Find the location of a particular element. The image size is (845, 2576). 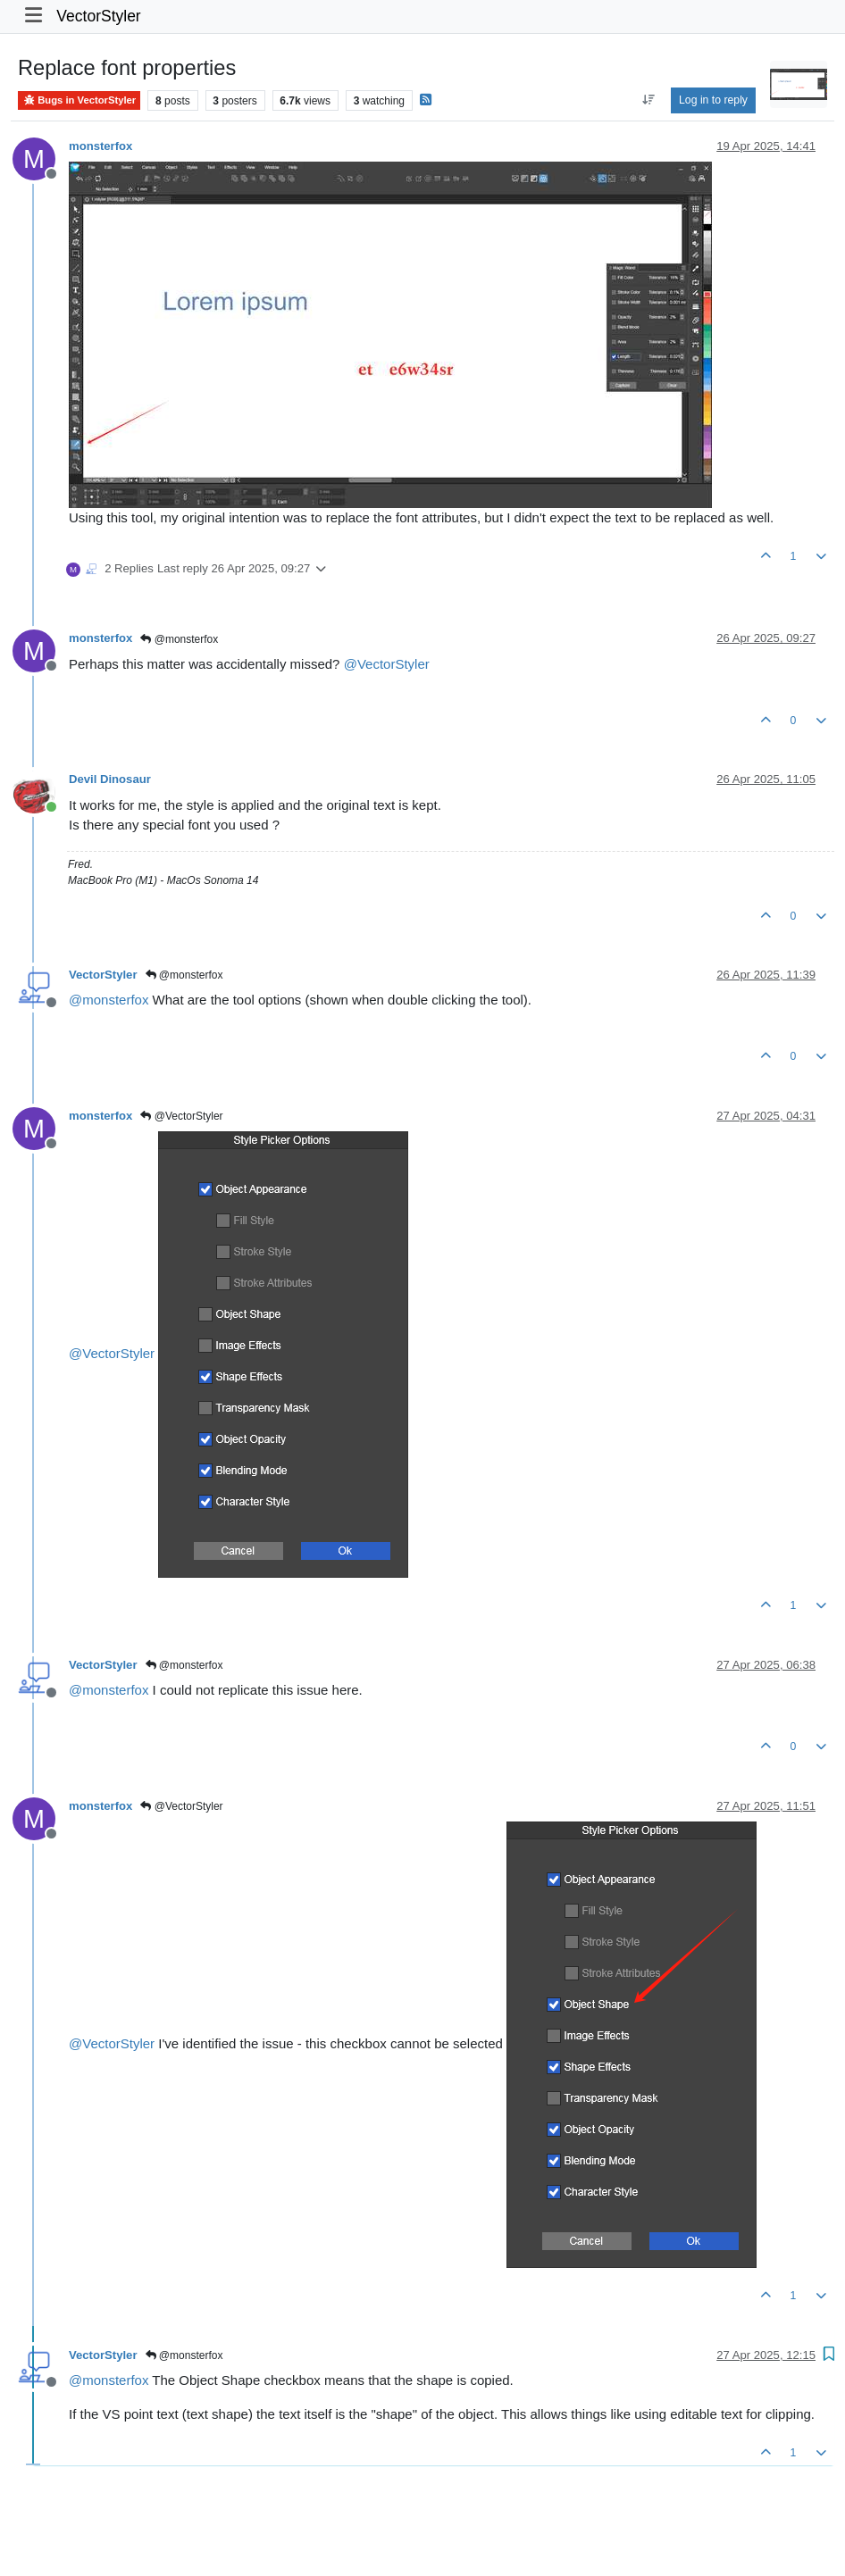

VectorStyler is located at coordinates (98, 16).